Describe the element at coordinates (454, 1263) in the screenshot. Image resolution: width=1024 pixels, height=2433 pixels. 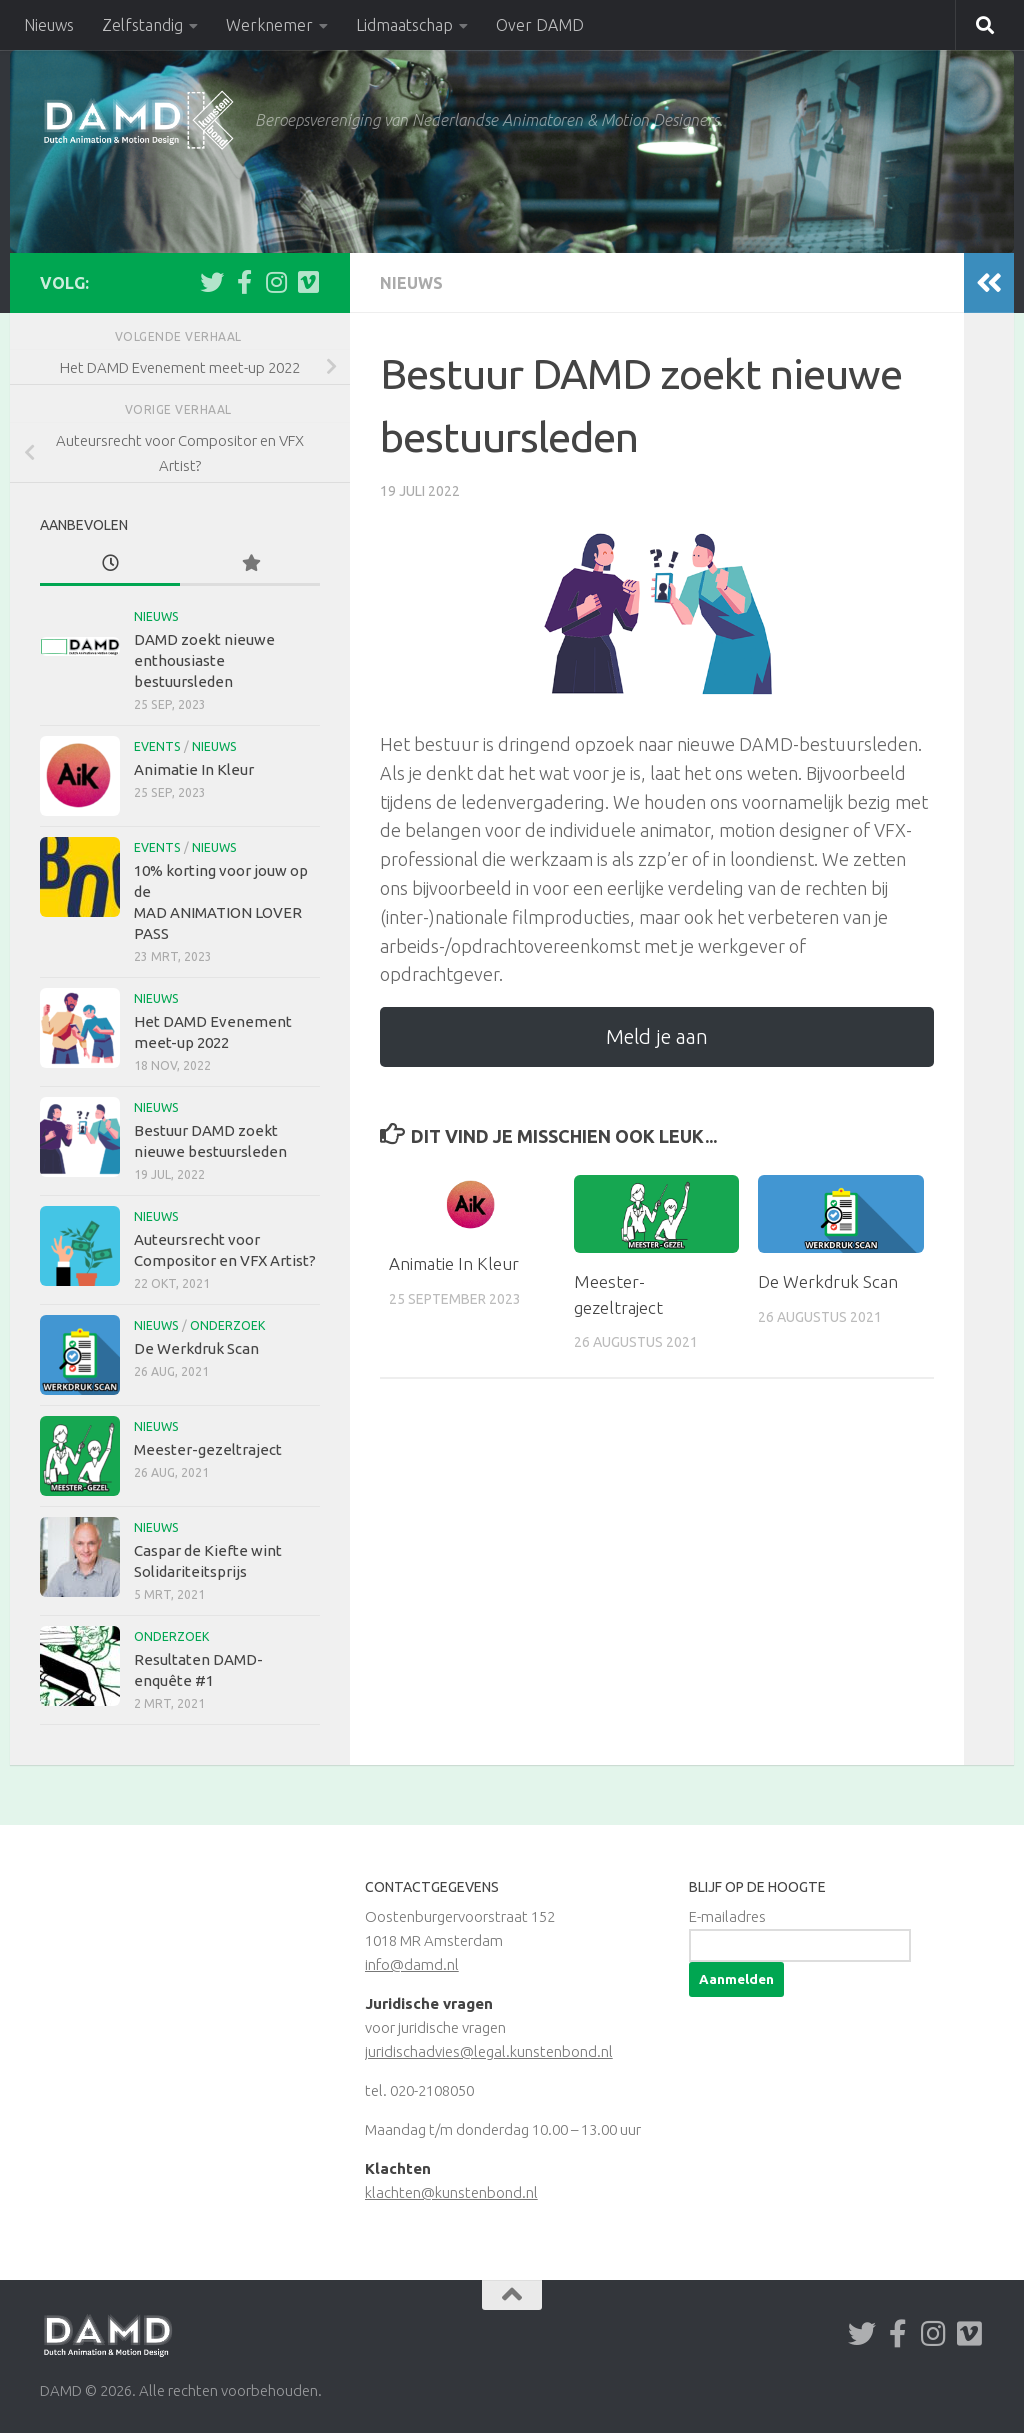
I see `Animatie In Kleur` at that location.